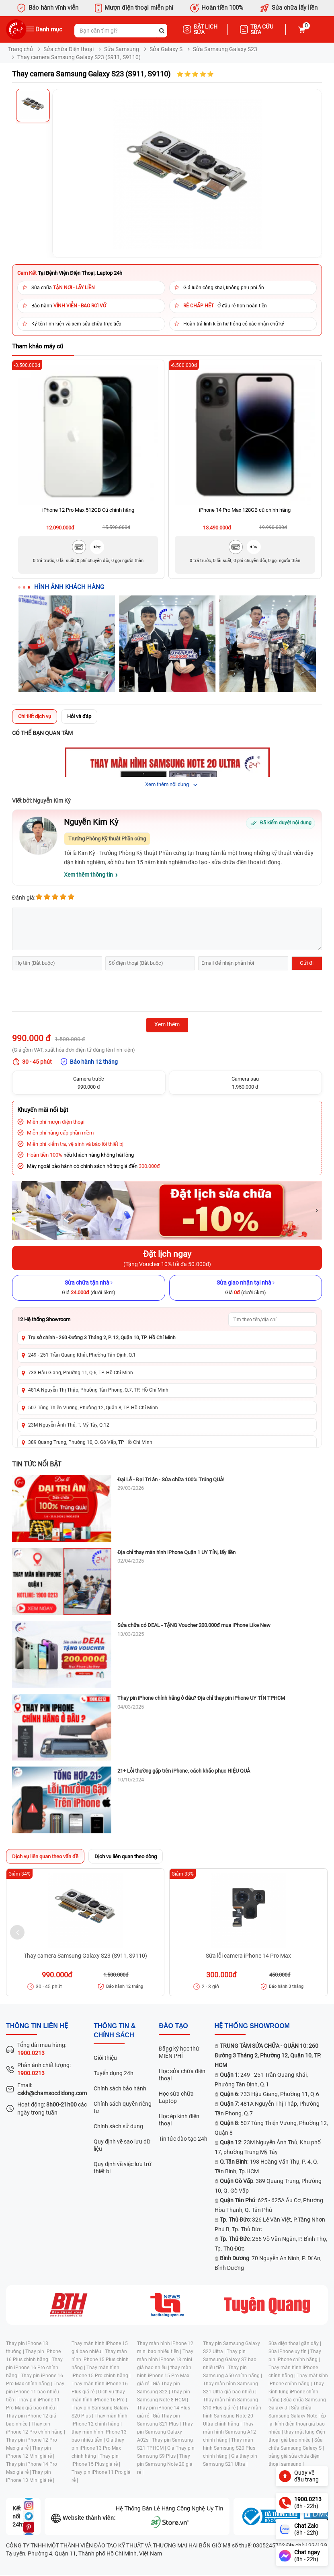 The width and height of the screenshot is (334, 2576). I want to click on Thông tin & chính sách, so click(114, 2030).